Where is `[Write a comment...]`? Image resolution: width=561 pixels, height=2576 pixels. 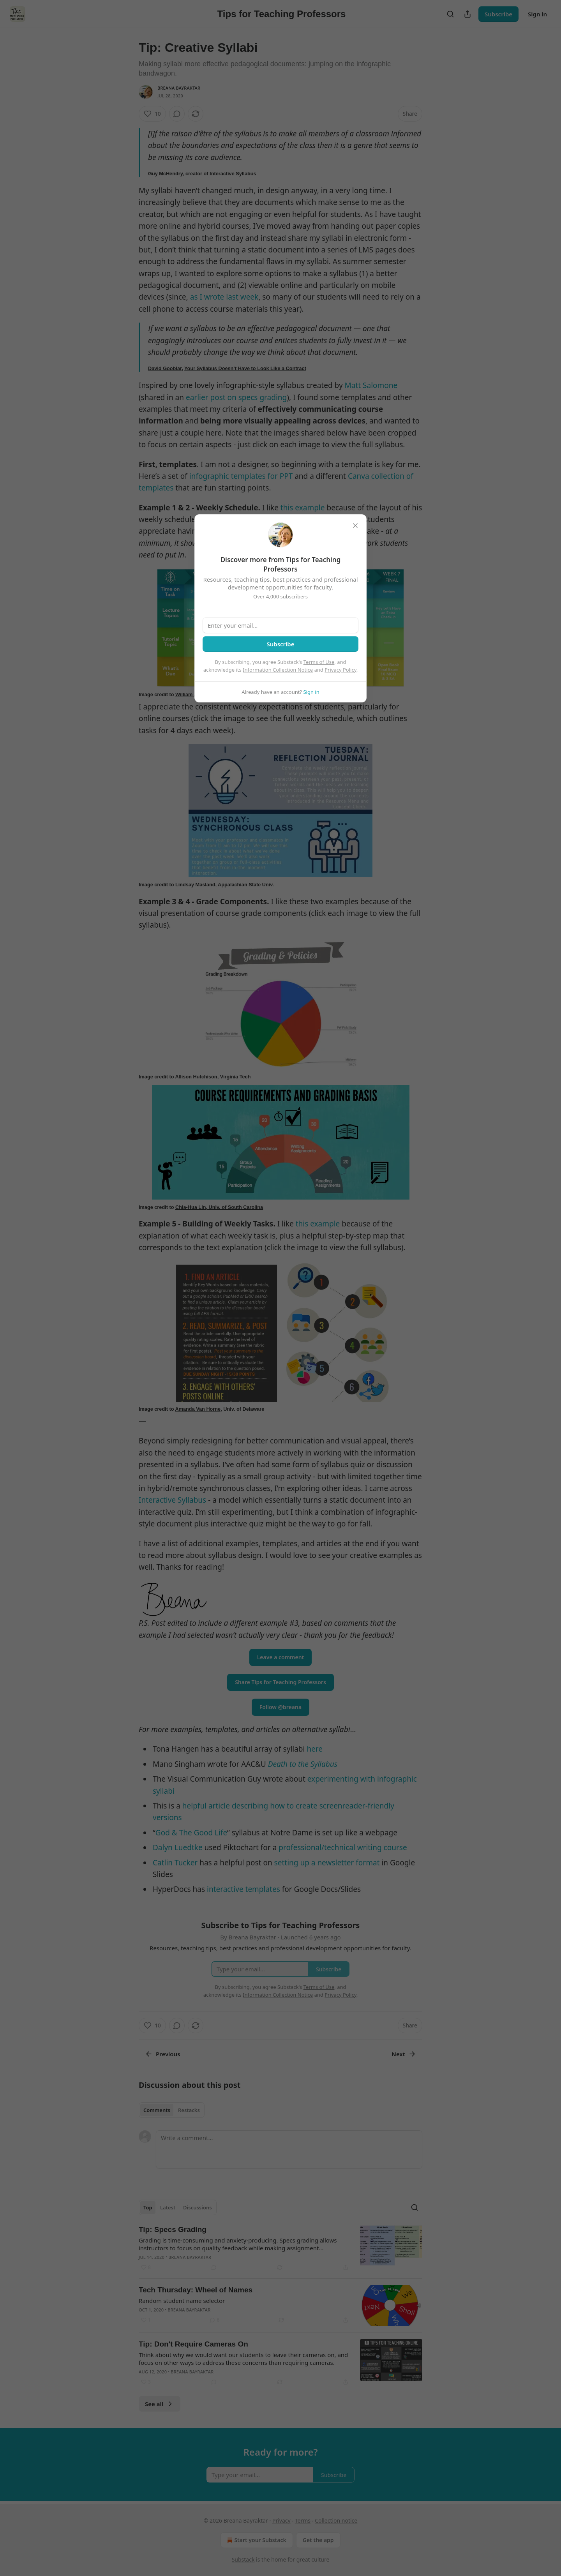 [Write a comment...] is located at coordinates (289, 2149).